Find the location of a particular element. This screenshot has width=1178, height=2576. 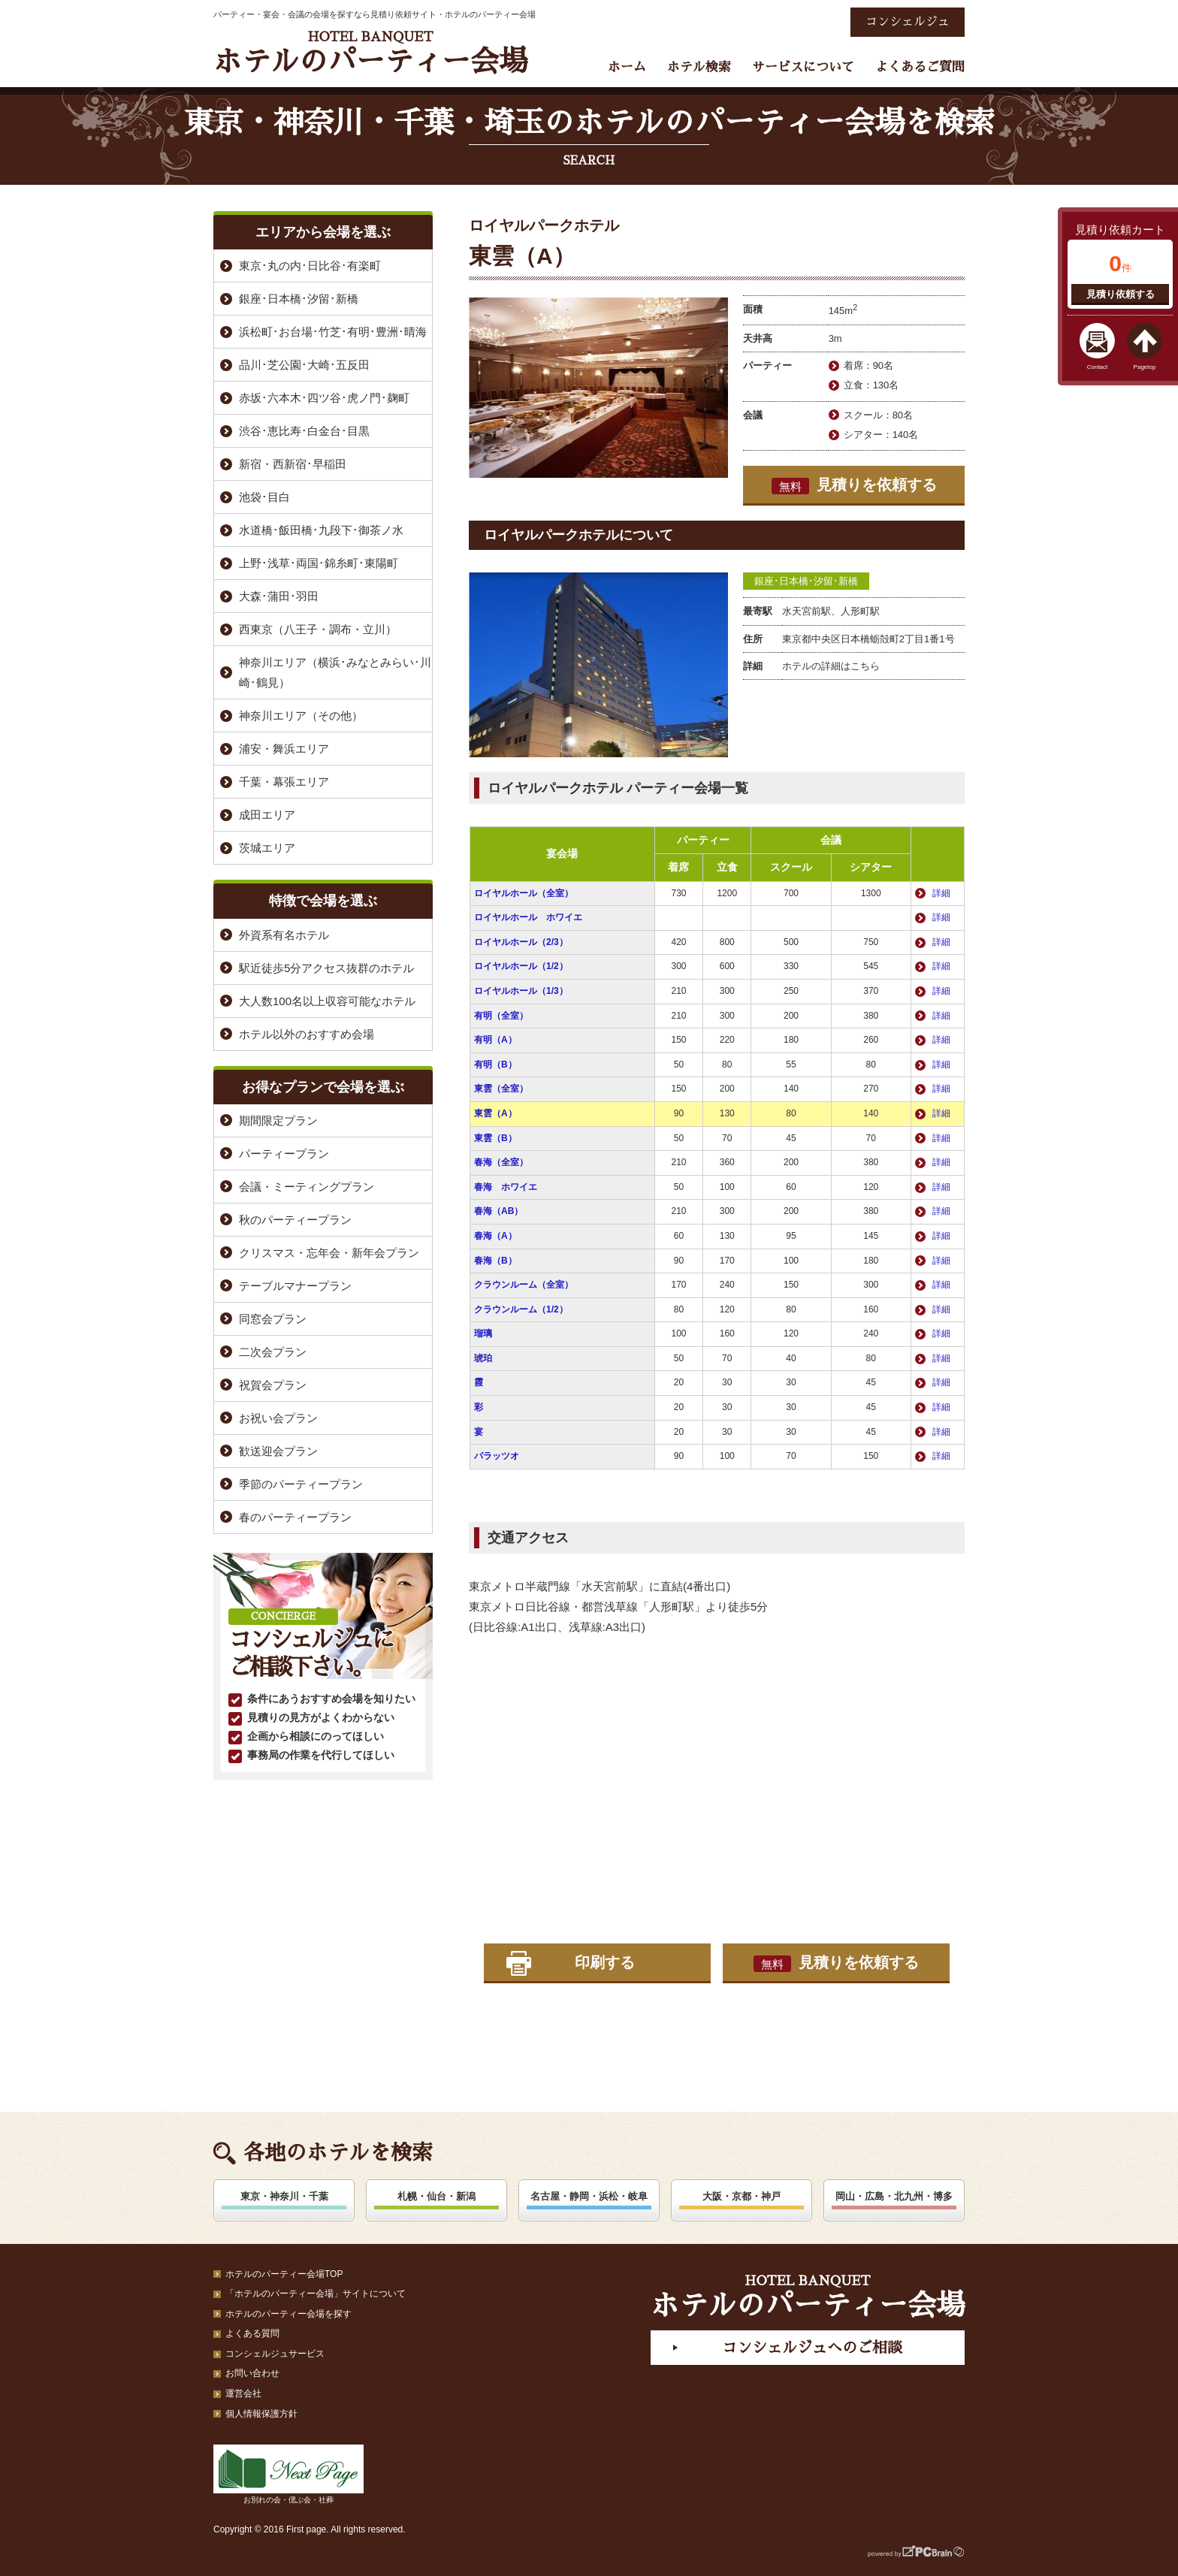

よくあるご質問 is located at coordinates (920, 67).